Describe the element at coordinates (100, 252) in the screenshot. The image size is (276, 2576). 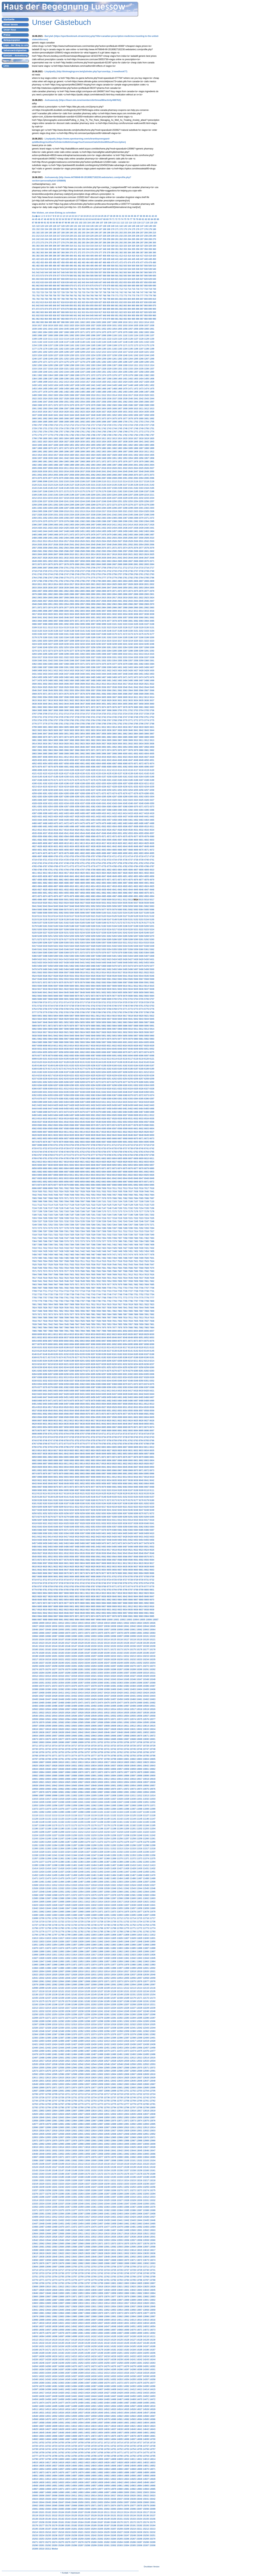
I see `377` at that location.